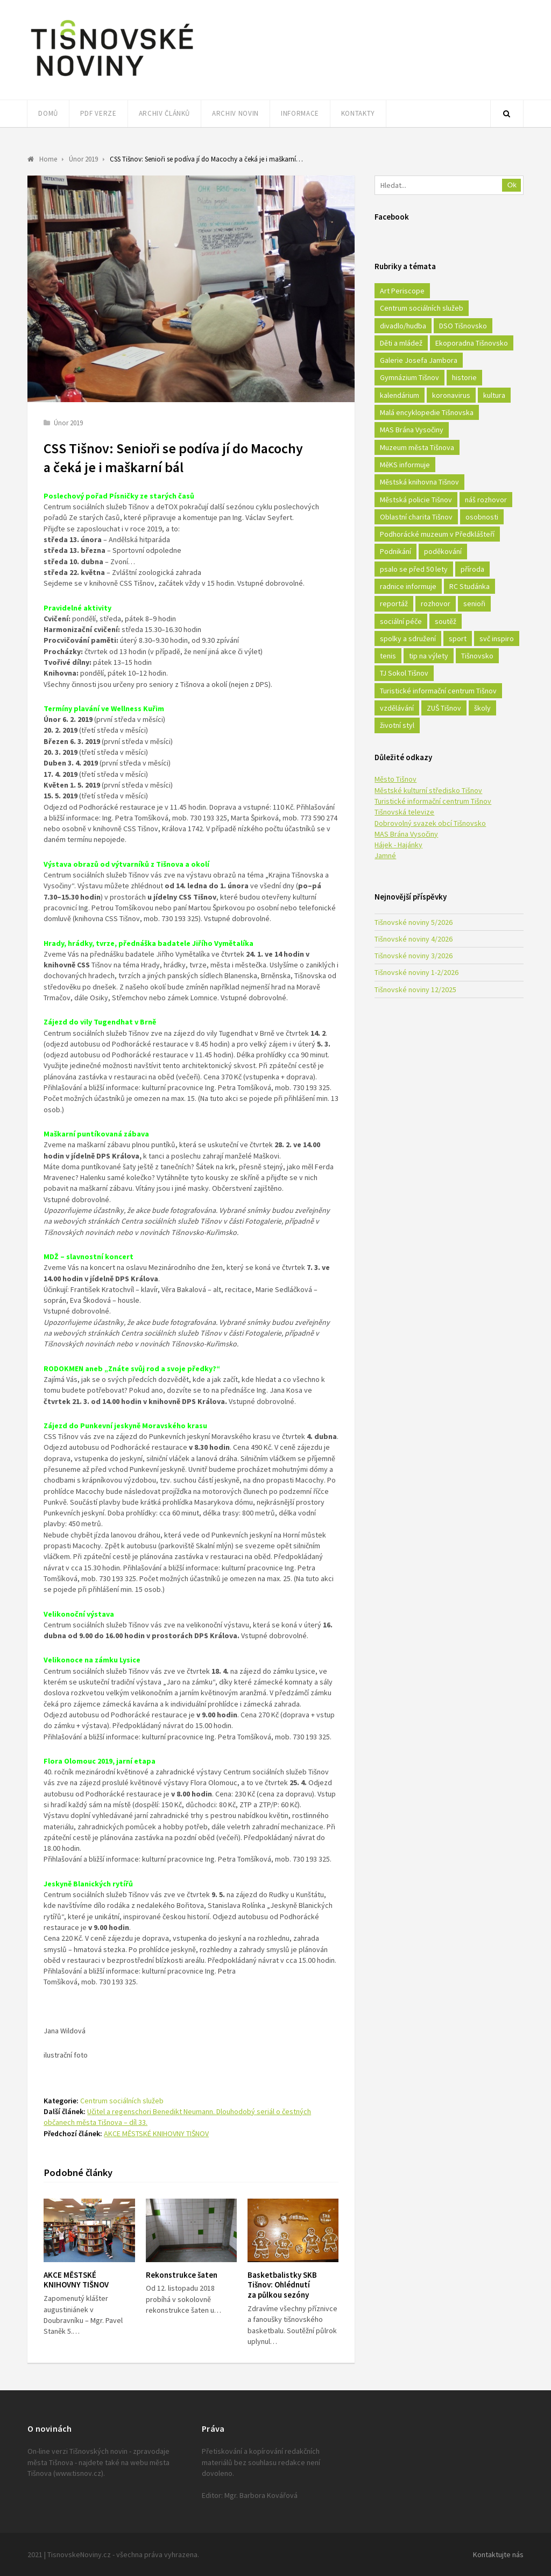  I want to click on Galerie Josefa Jambora [Galerie Josefa Jambora (40 položek)], so click(418, 360).